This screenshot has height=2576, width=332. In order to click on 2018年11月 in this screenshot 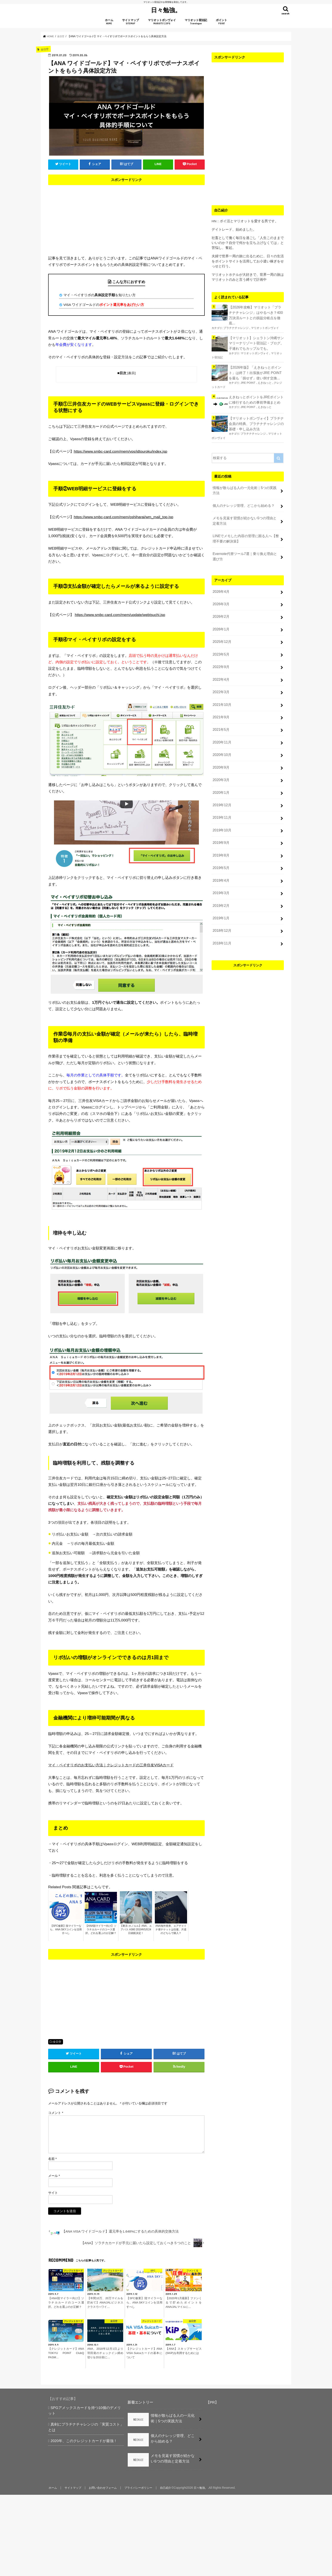, I will do `click(222, 914)`.